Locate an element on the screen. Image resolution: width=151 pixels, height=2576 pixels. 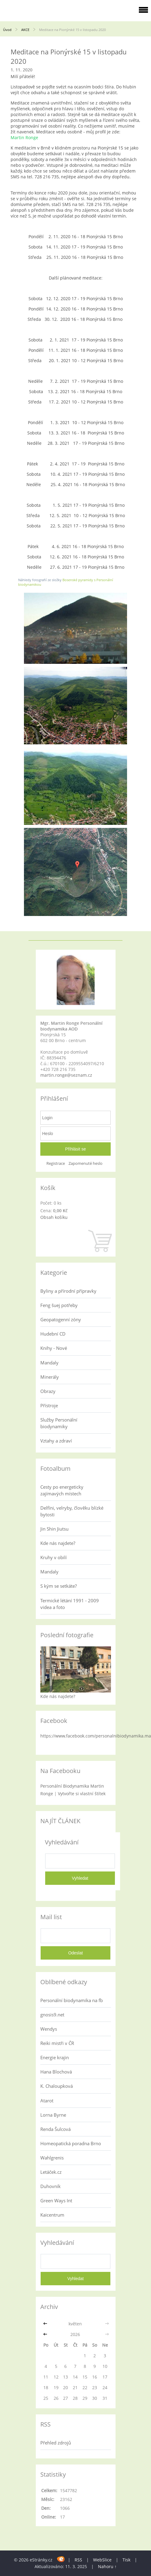
Wendys is located at coordinates (48, 2029).